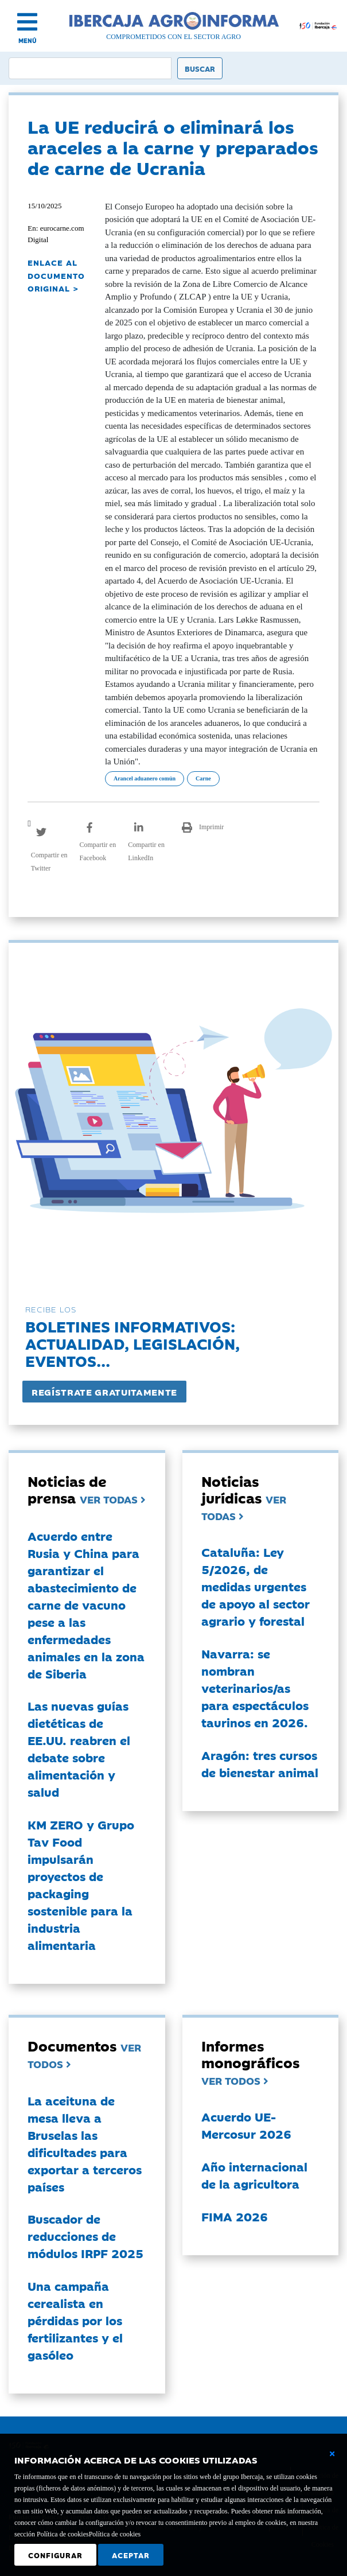  What do you see at coordinates (234, 2216) in the screenshot?
I see `FIMA 2026` at bounding box center [234, 2216].